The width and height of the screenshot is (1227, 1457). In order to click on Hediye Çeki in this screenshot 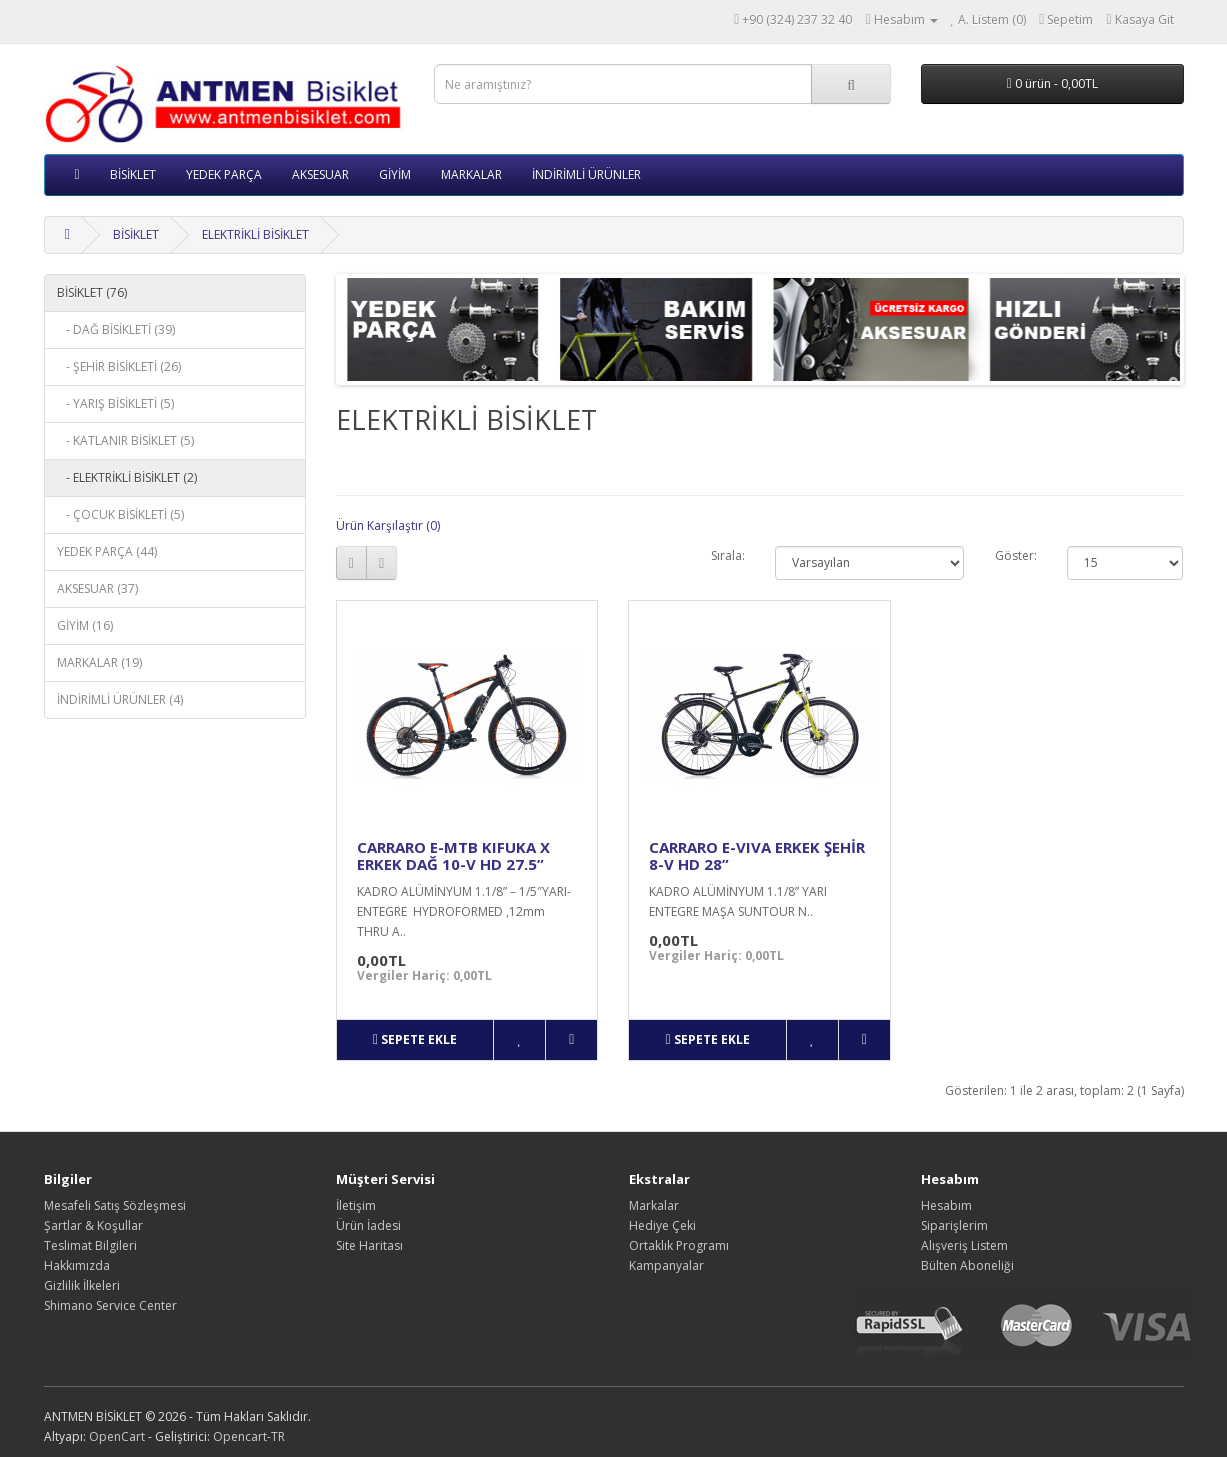, I will do `click(662, 1225)`.